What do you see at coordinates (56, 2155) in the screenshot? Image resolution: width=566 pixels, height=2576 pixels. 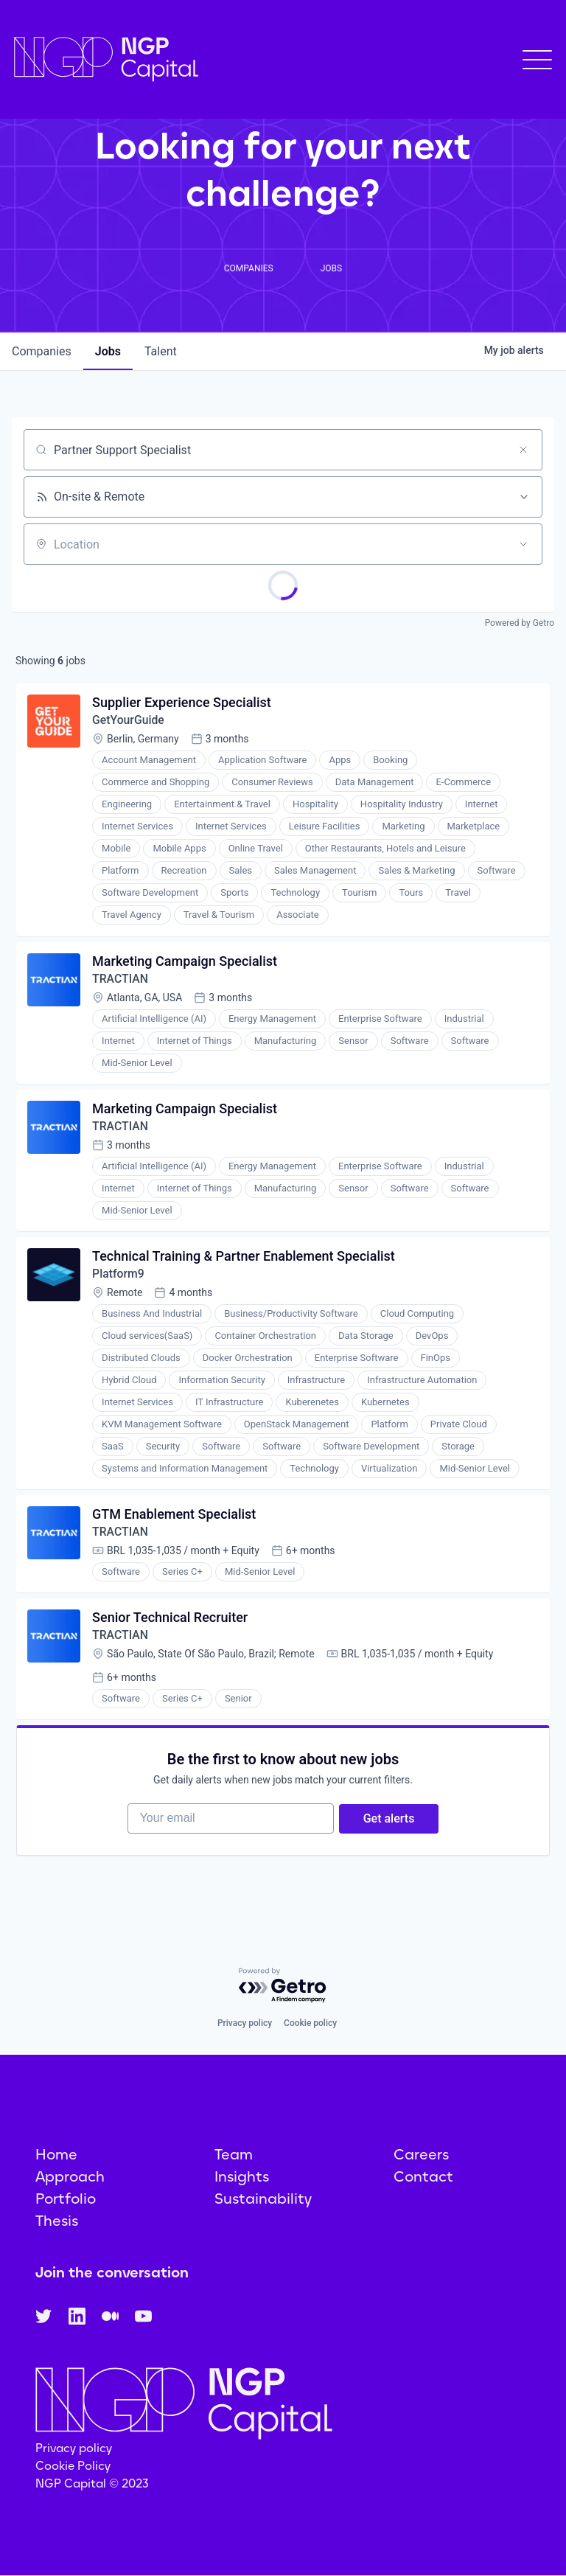 I see `Home` at bounding box center [56, 2155].